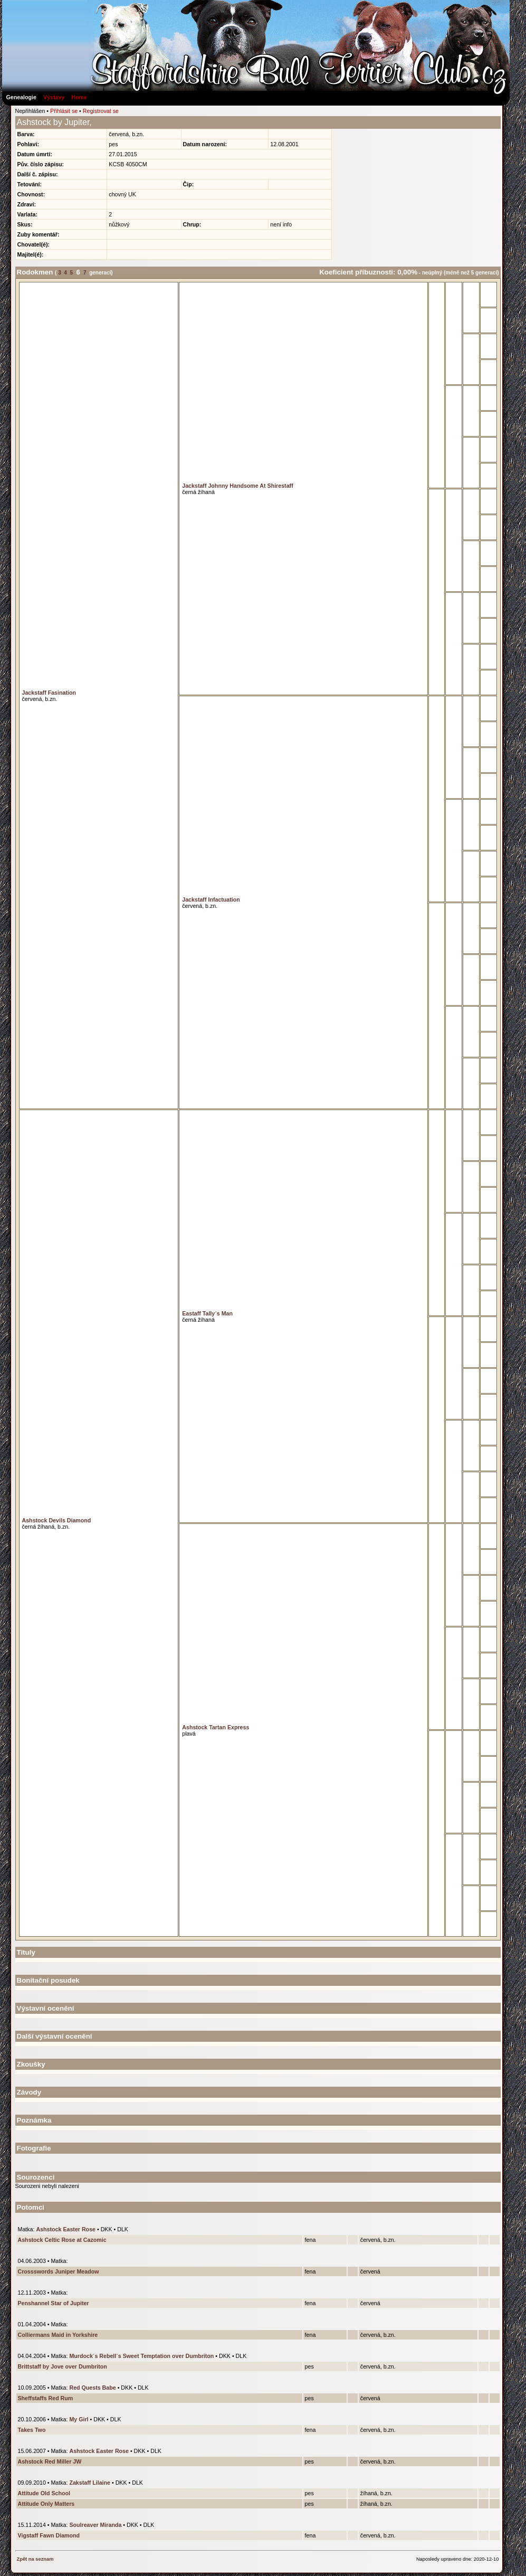  Describe the element at coordinates (101, 111) in the screenshot. I see `Registrovat se` at that location.